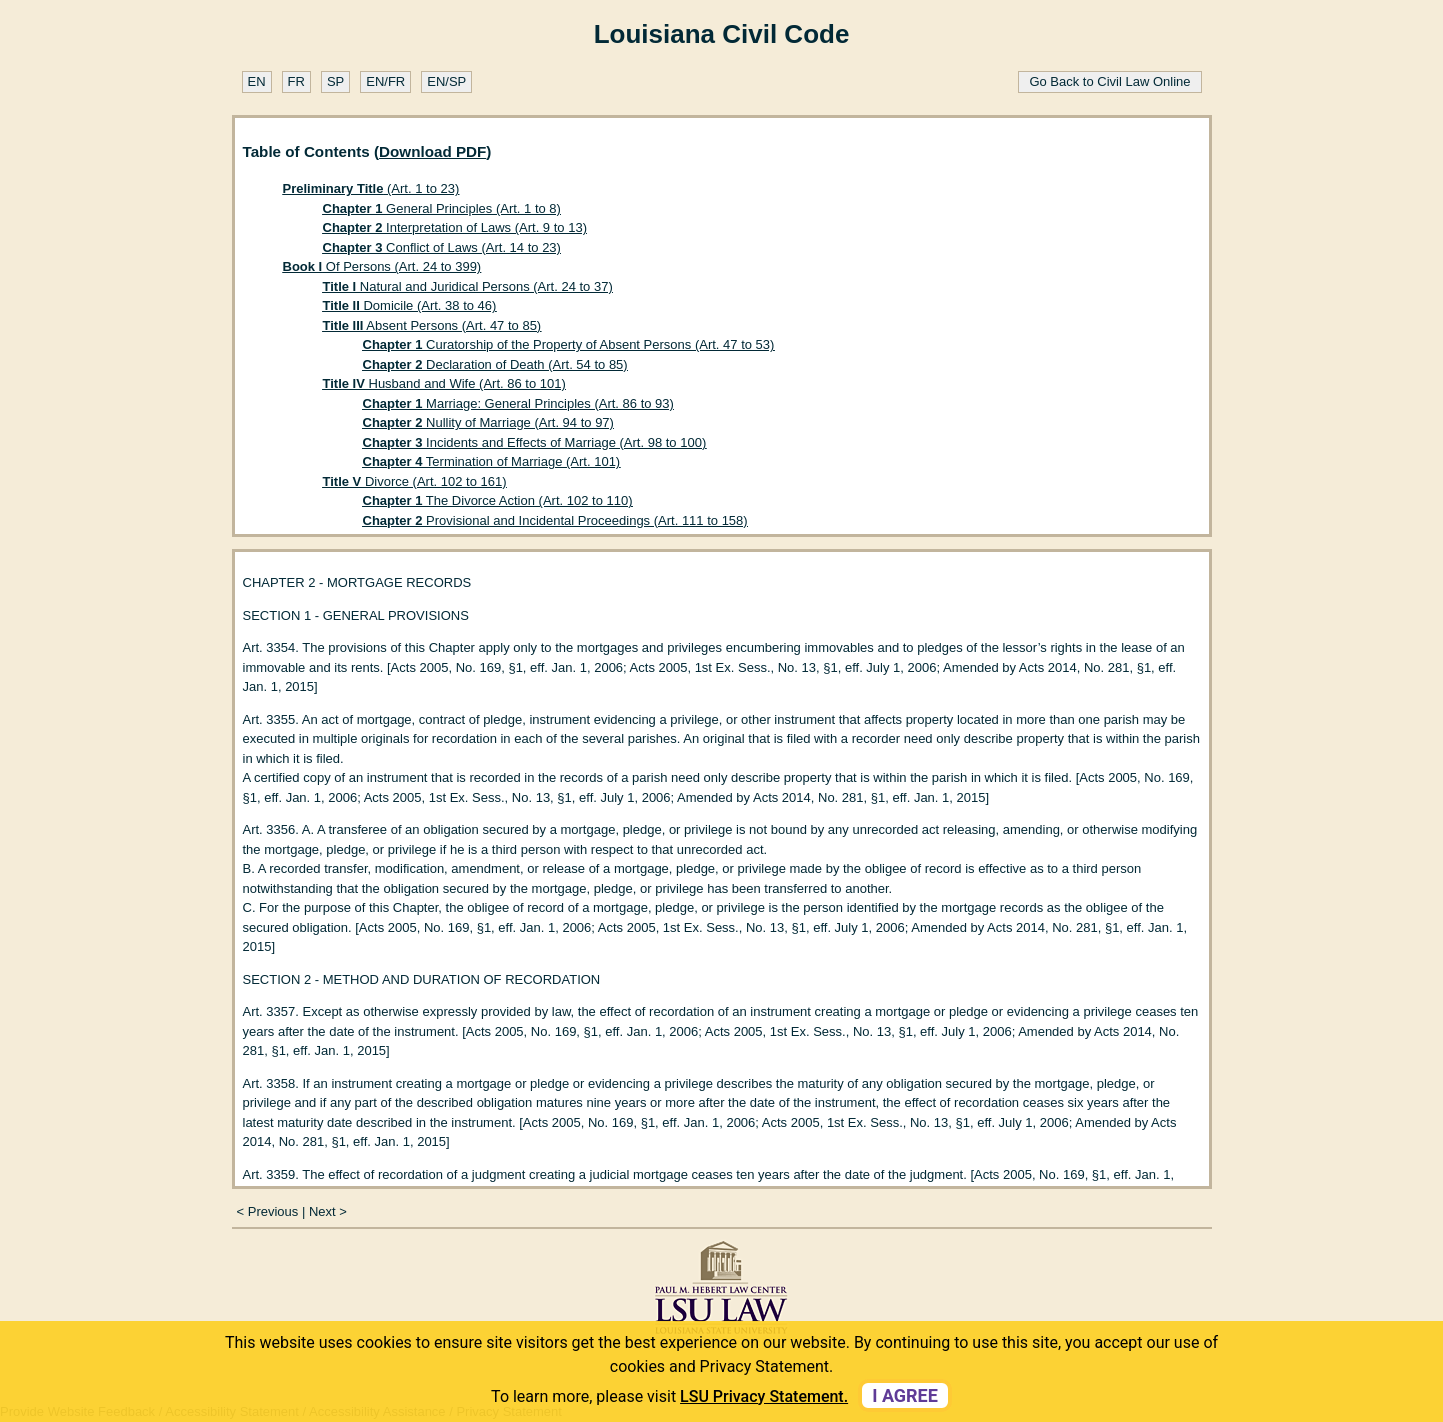 The height and width of the screenshot is (1422, 1443). What do you see at coordinates (488, 422) in the screenshot?
I see `Nullity of Marriage (Art. 94 to 97)` at bounding box center [488, 422].